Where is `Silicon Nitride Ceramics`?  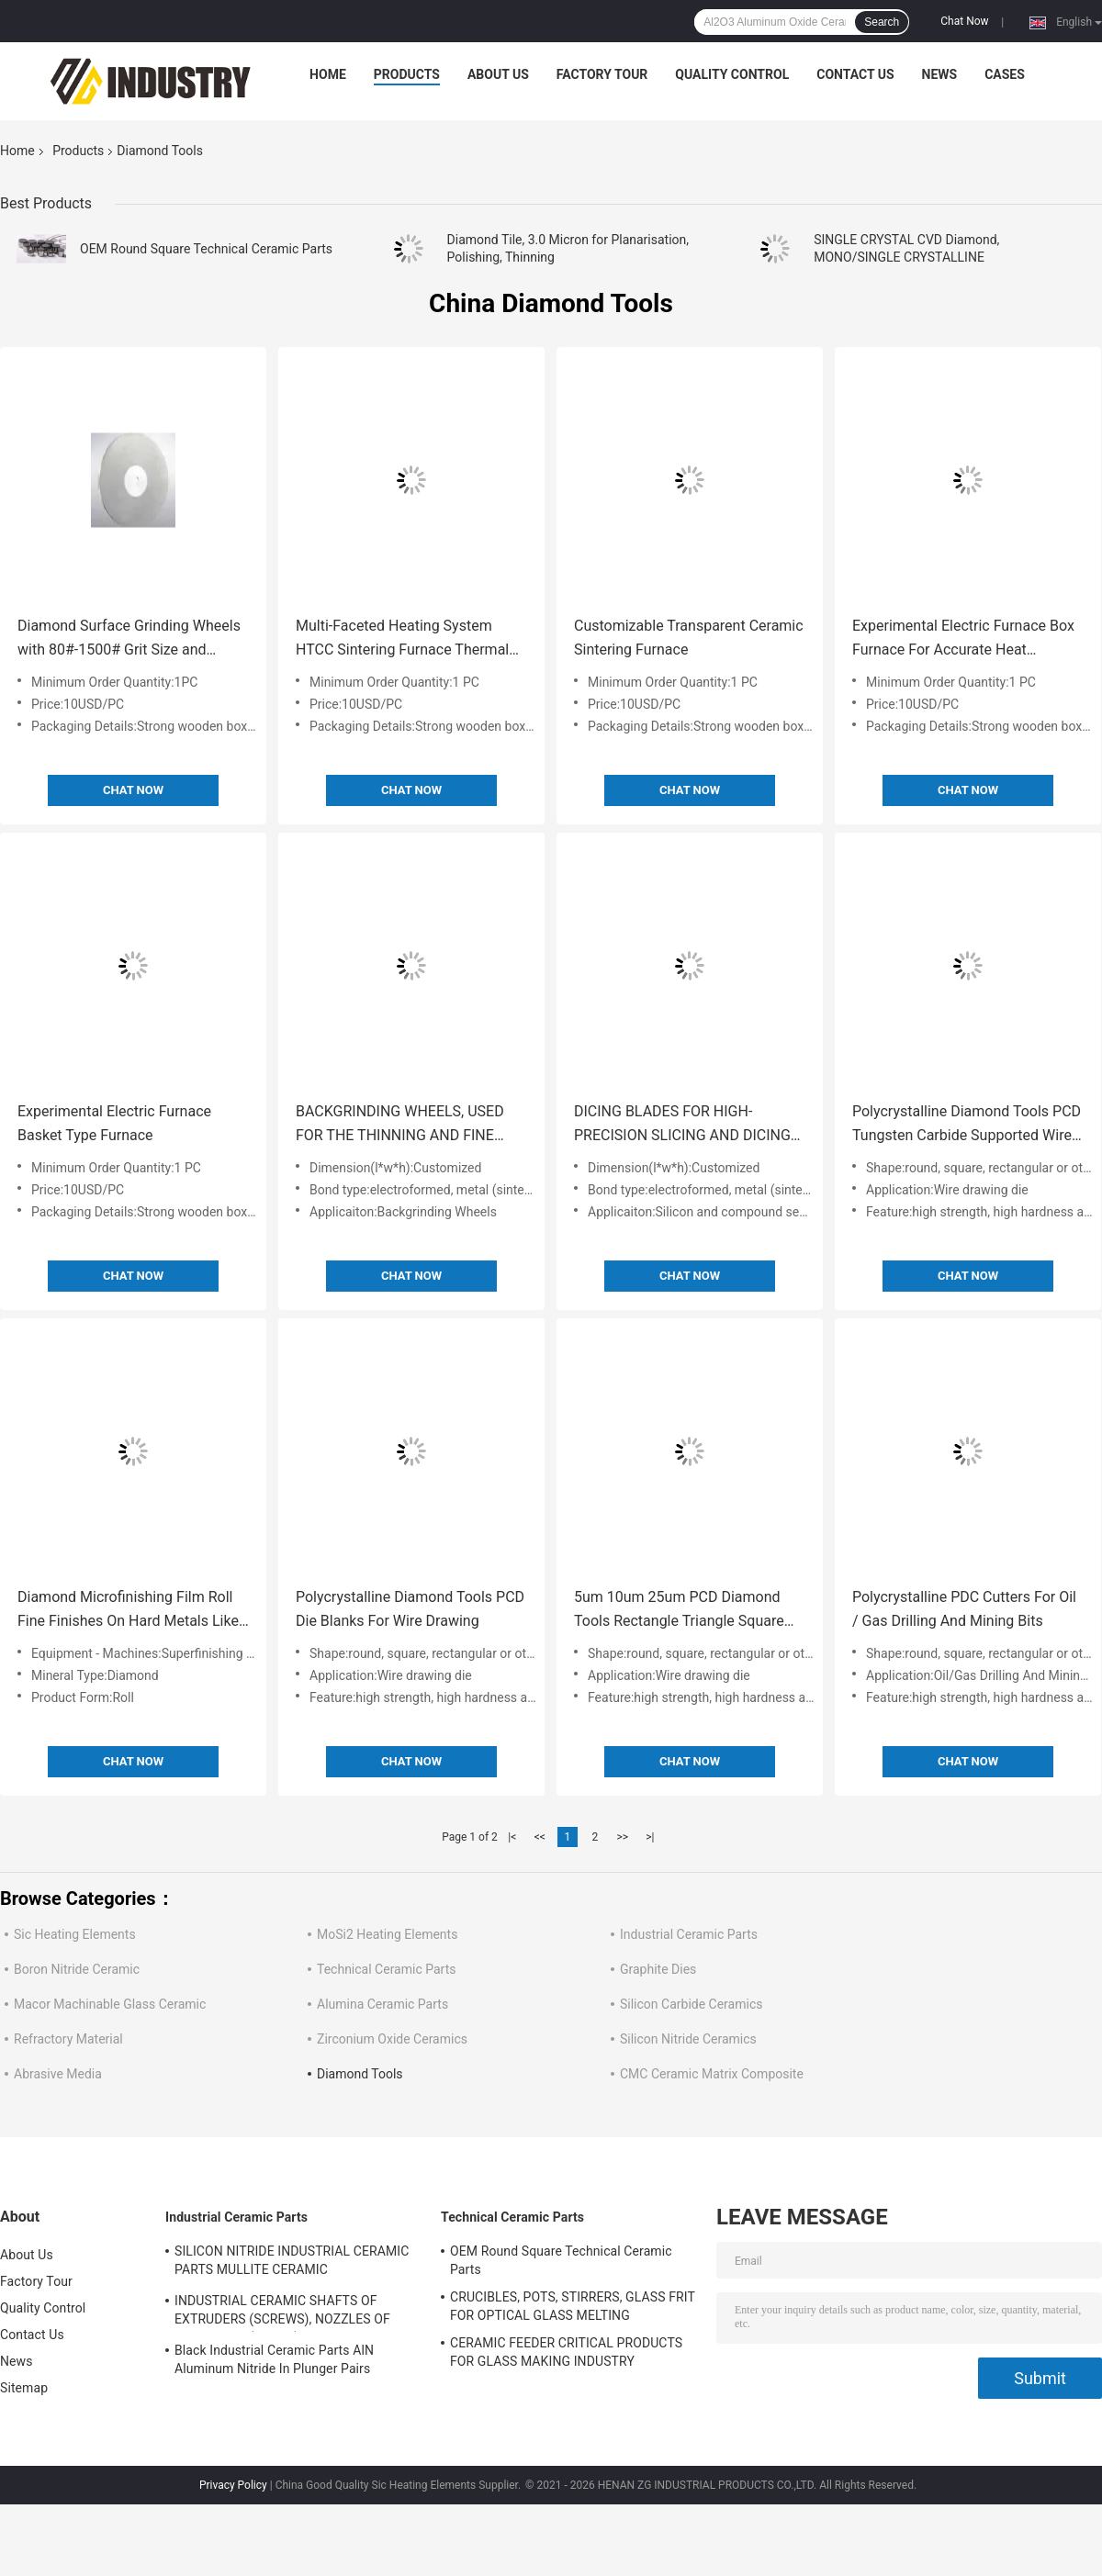
Silicon Nitride Ceramics is located at coordinates (688, 2039).